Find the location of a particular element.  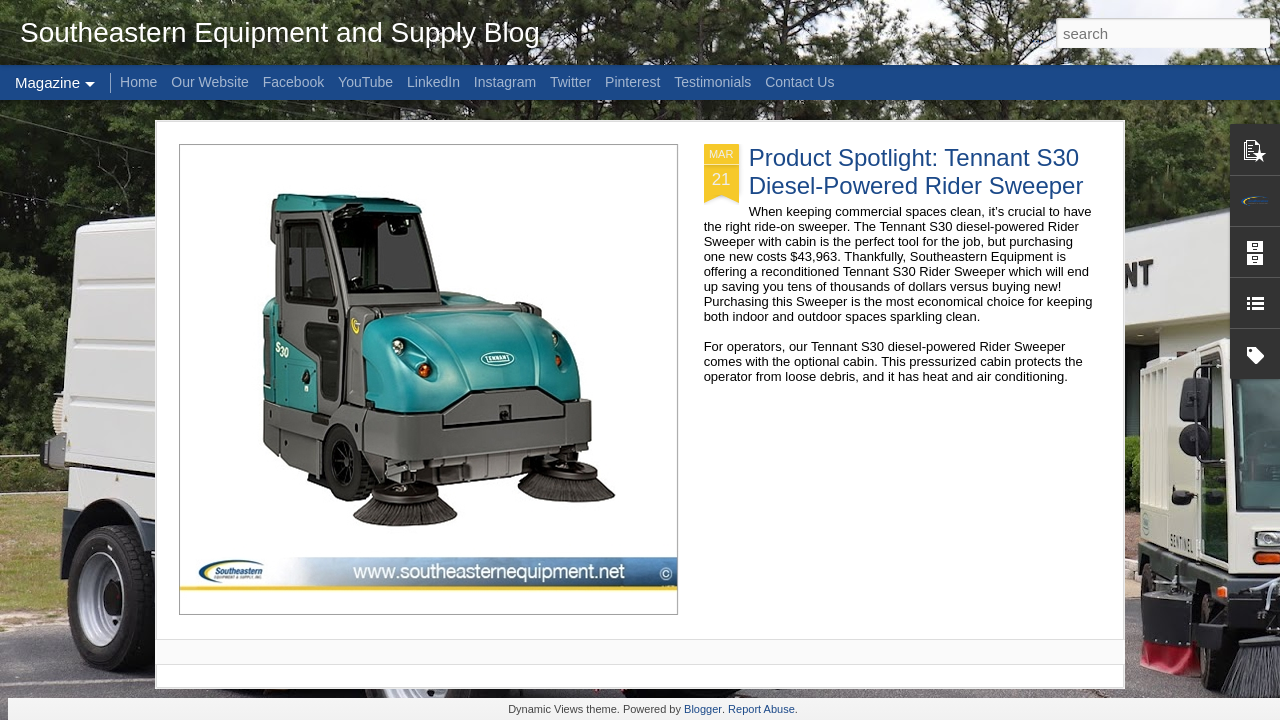

YouTube is located at coordinates (365, 82).